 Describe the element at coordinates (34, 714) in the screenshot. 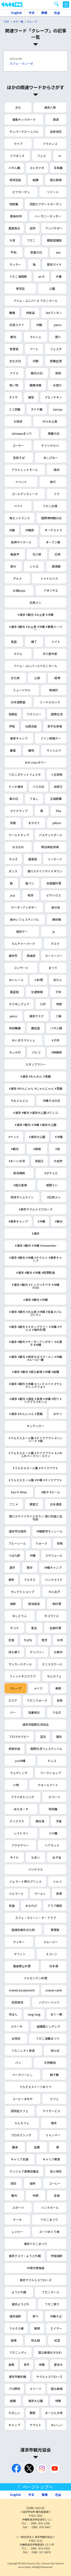

I see `ワカリジー` at that location.